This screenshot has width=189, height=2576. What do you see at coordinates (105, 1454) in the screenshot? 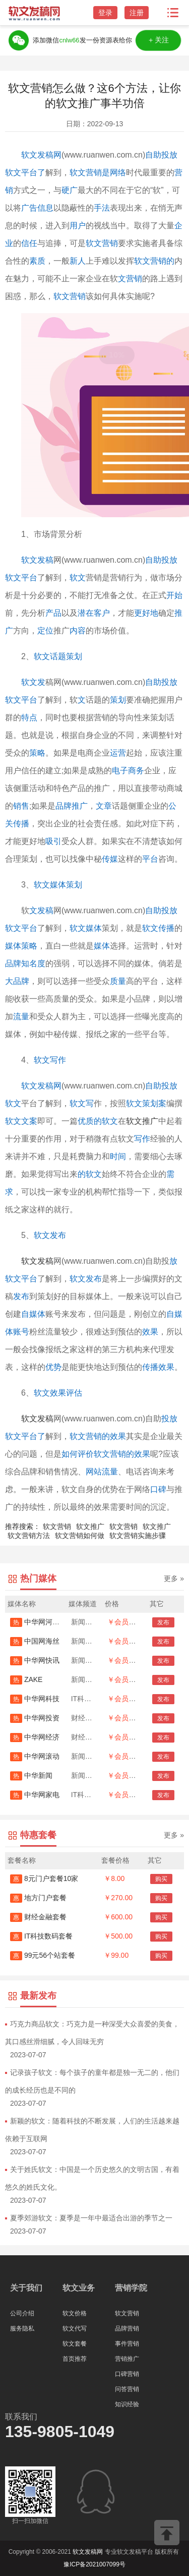
I see `如何评价软文营销的效果` at bounding box center [105, 1454].